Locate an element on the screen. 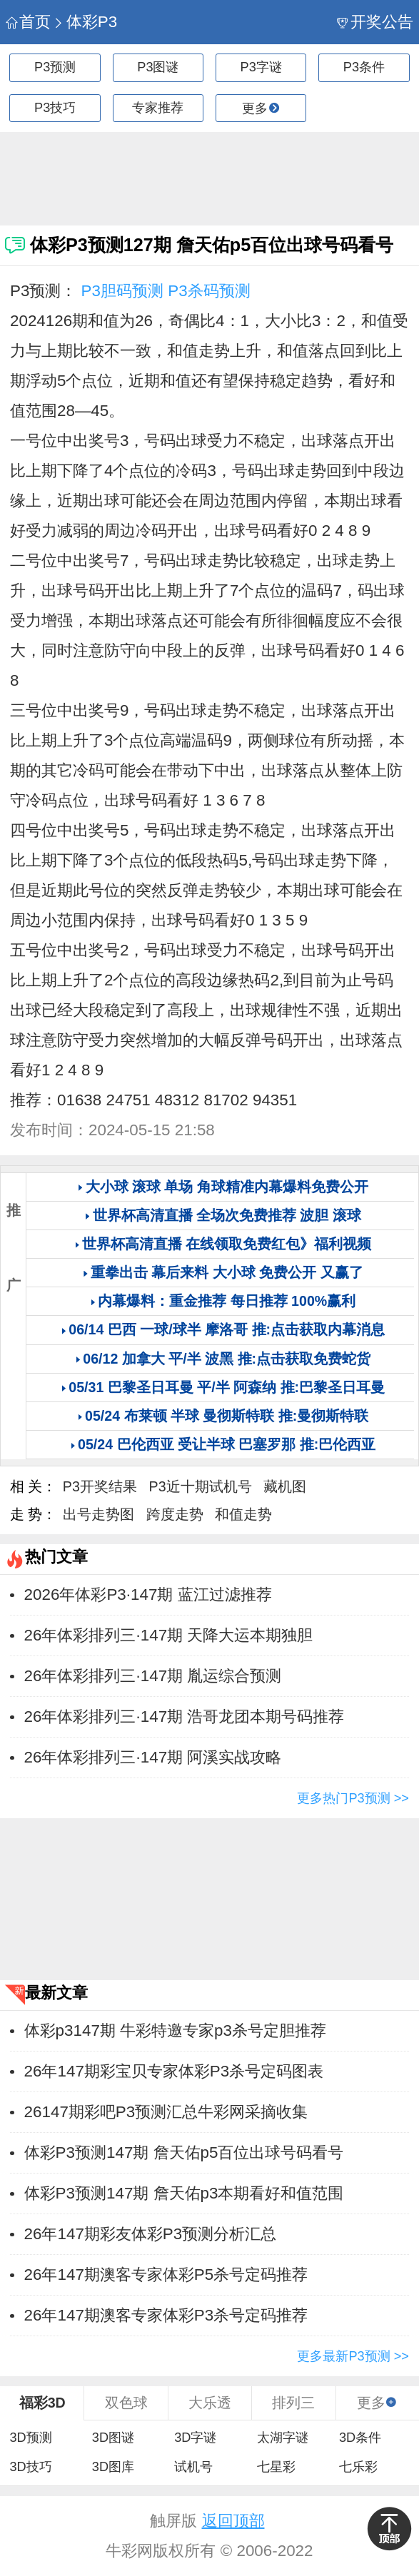  3D字谜 is located at coordinates (195, 2437).